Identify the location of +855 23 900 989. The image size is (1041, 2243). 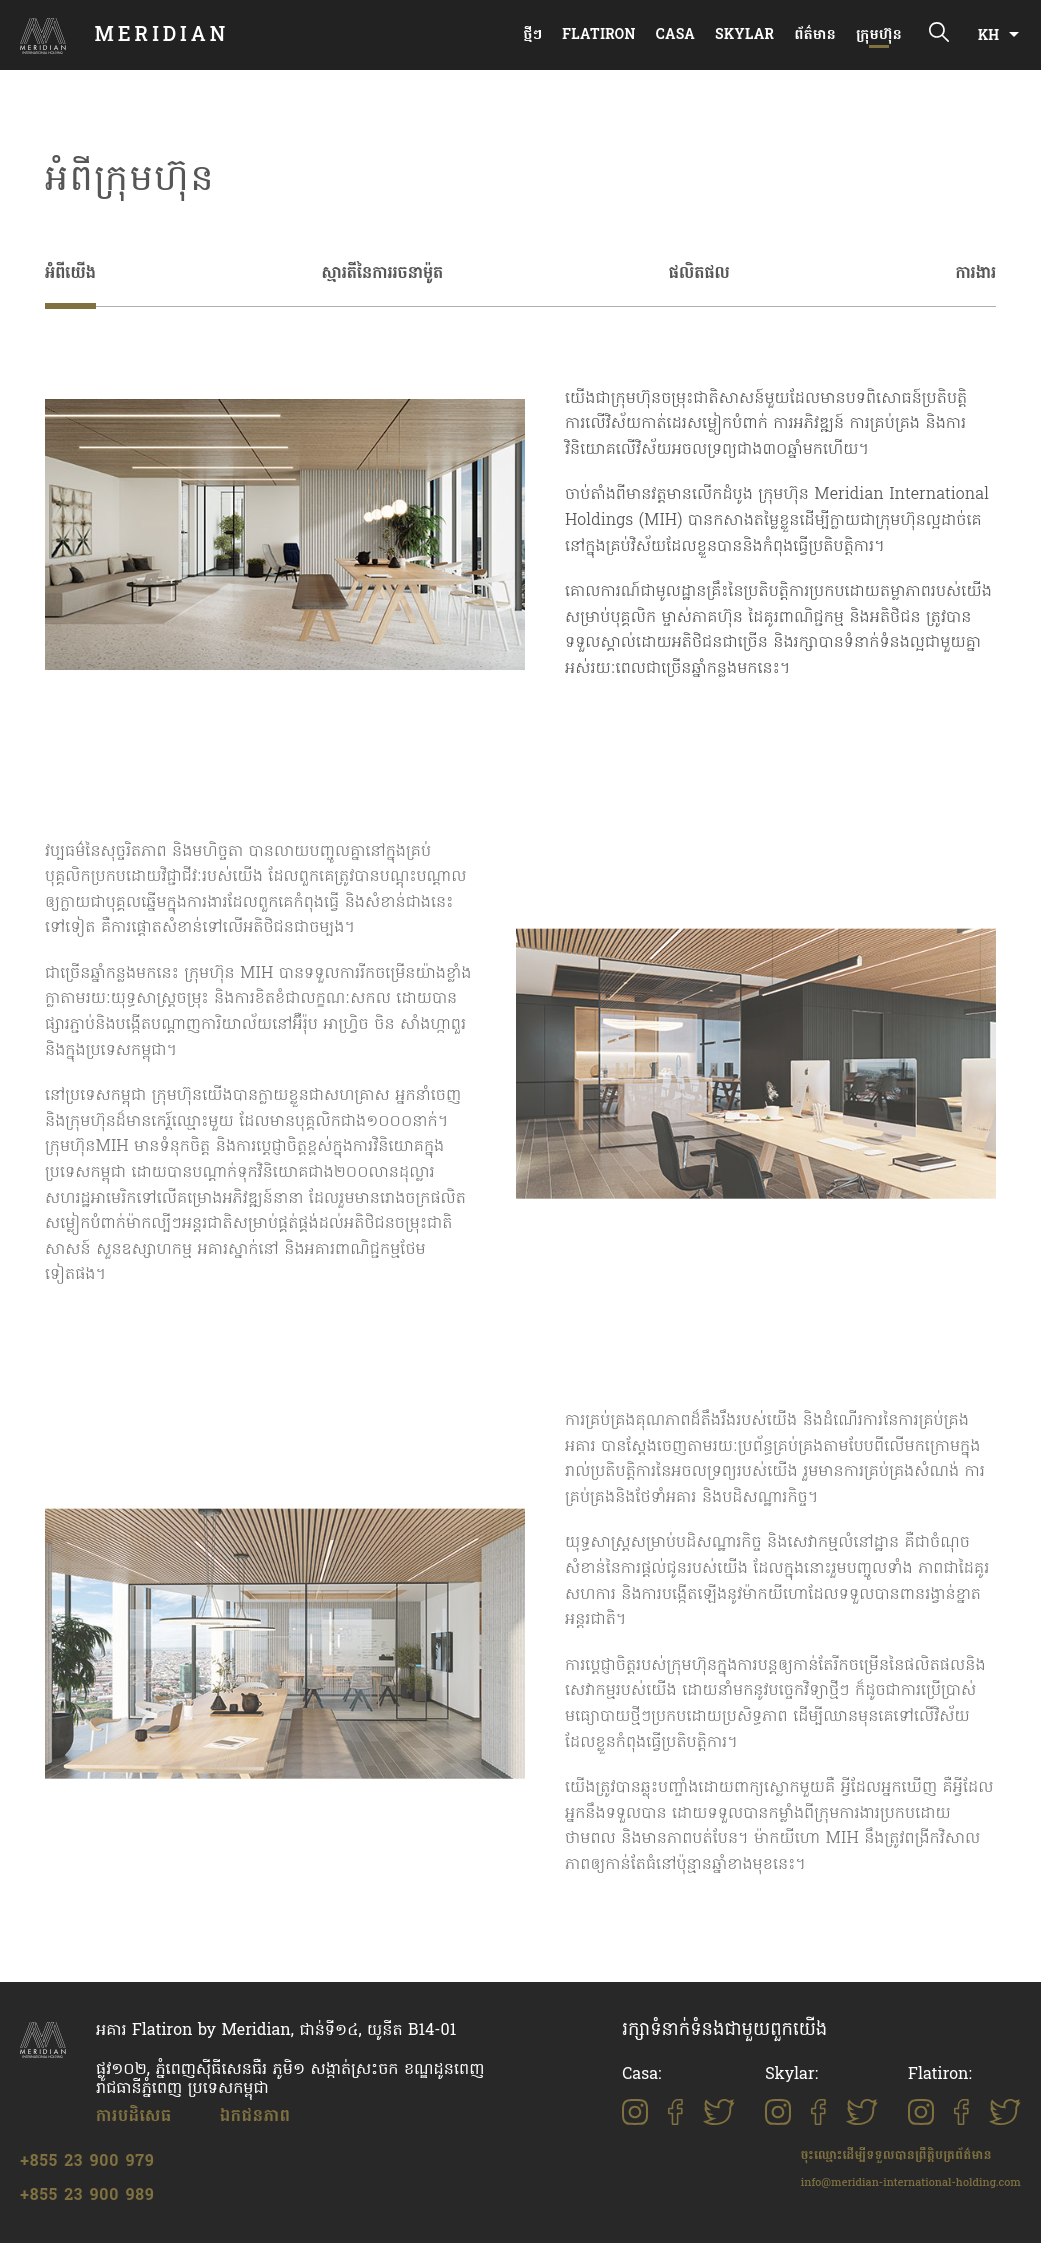
(87, 2196).